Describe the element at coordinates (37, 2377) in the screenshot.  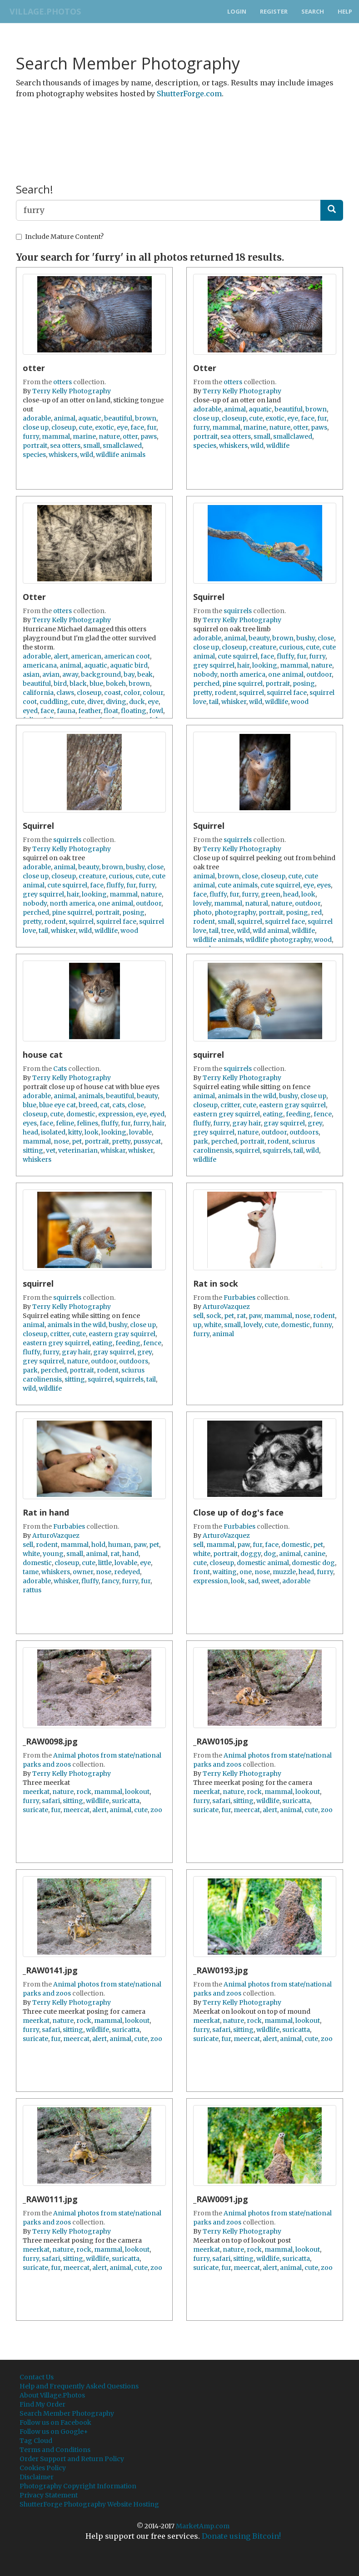
I see `Contact Us` at that location.